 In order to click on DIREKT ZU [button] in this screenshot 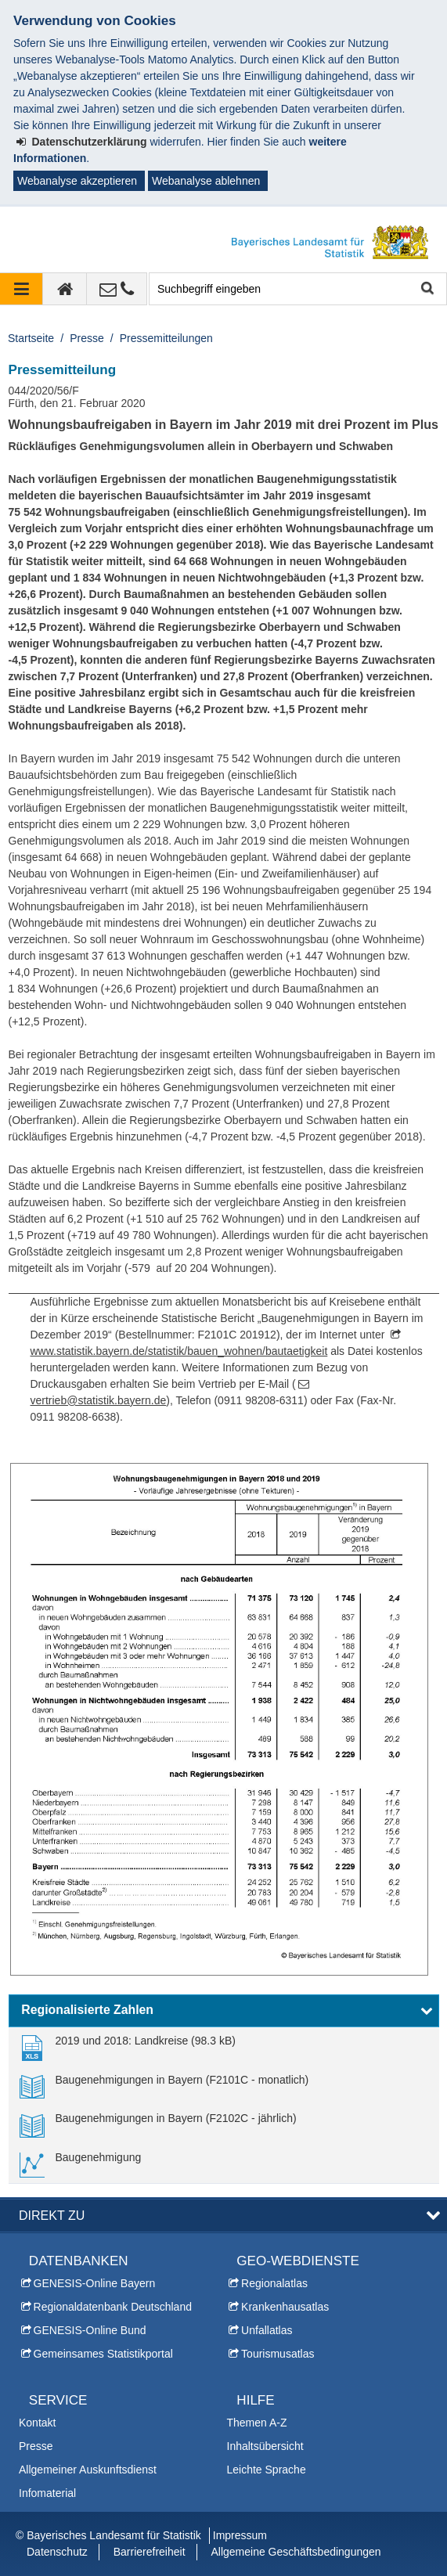, I will do `click(52, 2215)`.